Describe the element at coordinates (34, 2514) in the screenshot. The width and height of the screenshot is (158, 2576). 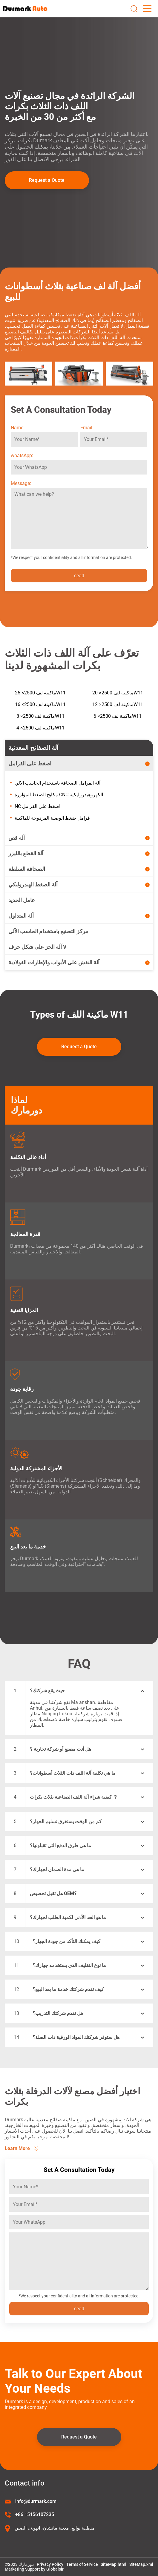
I see `+86 15156107235` at that location.